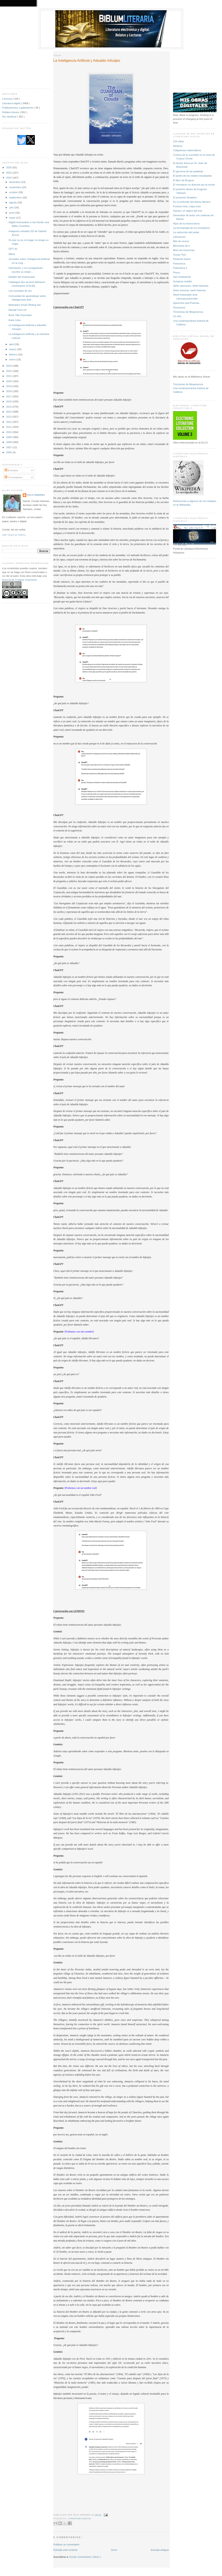  I want to click on 2016, so click(9, 401).